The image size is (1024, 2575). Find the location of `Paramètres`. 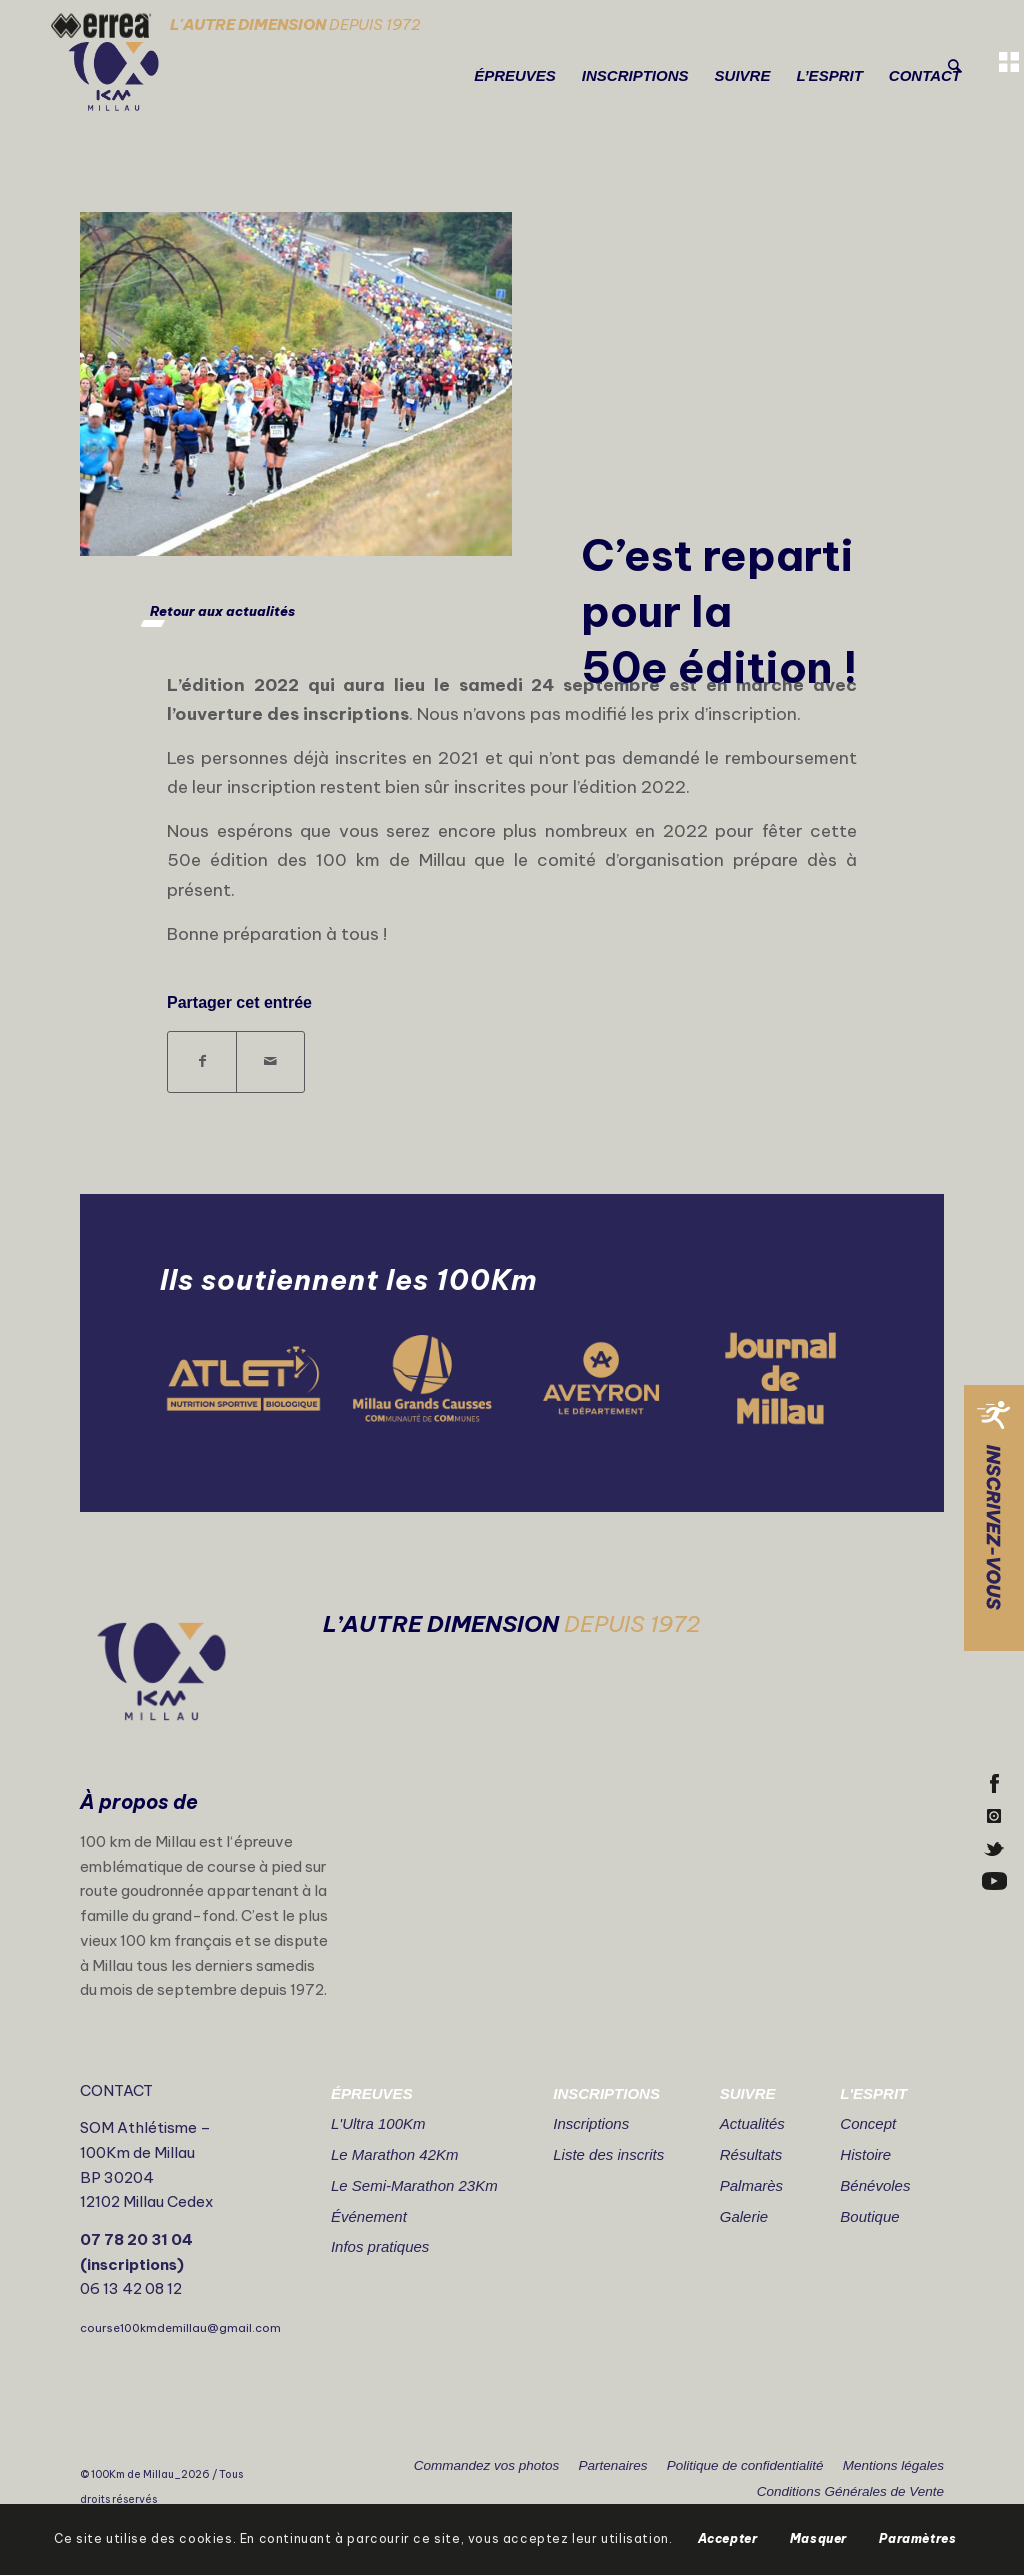

Paramètres is located at coordinates (917, 2538).